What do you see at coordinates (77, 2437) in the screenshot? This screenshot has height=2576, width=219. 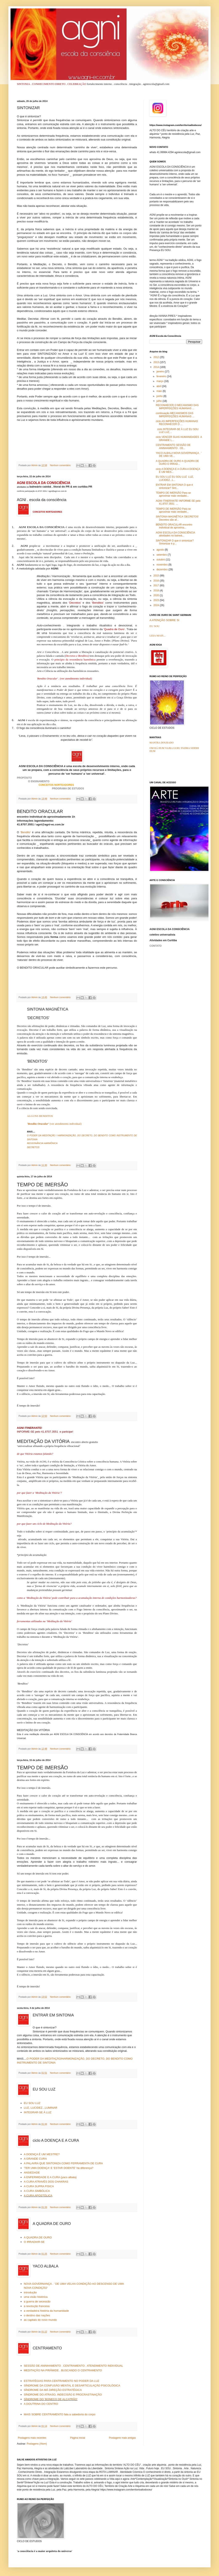 I see `Página inicial` at bounding box center [77, 2437].